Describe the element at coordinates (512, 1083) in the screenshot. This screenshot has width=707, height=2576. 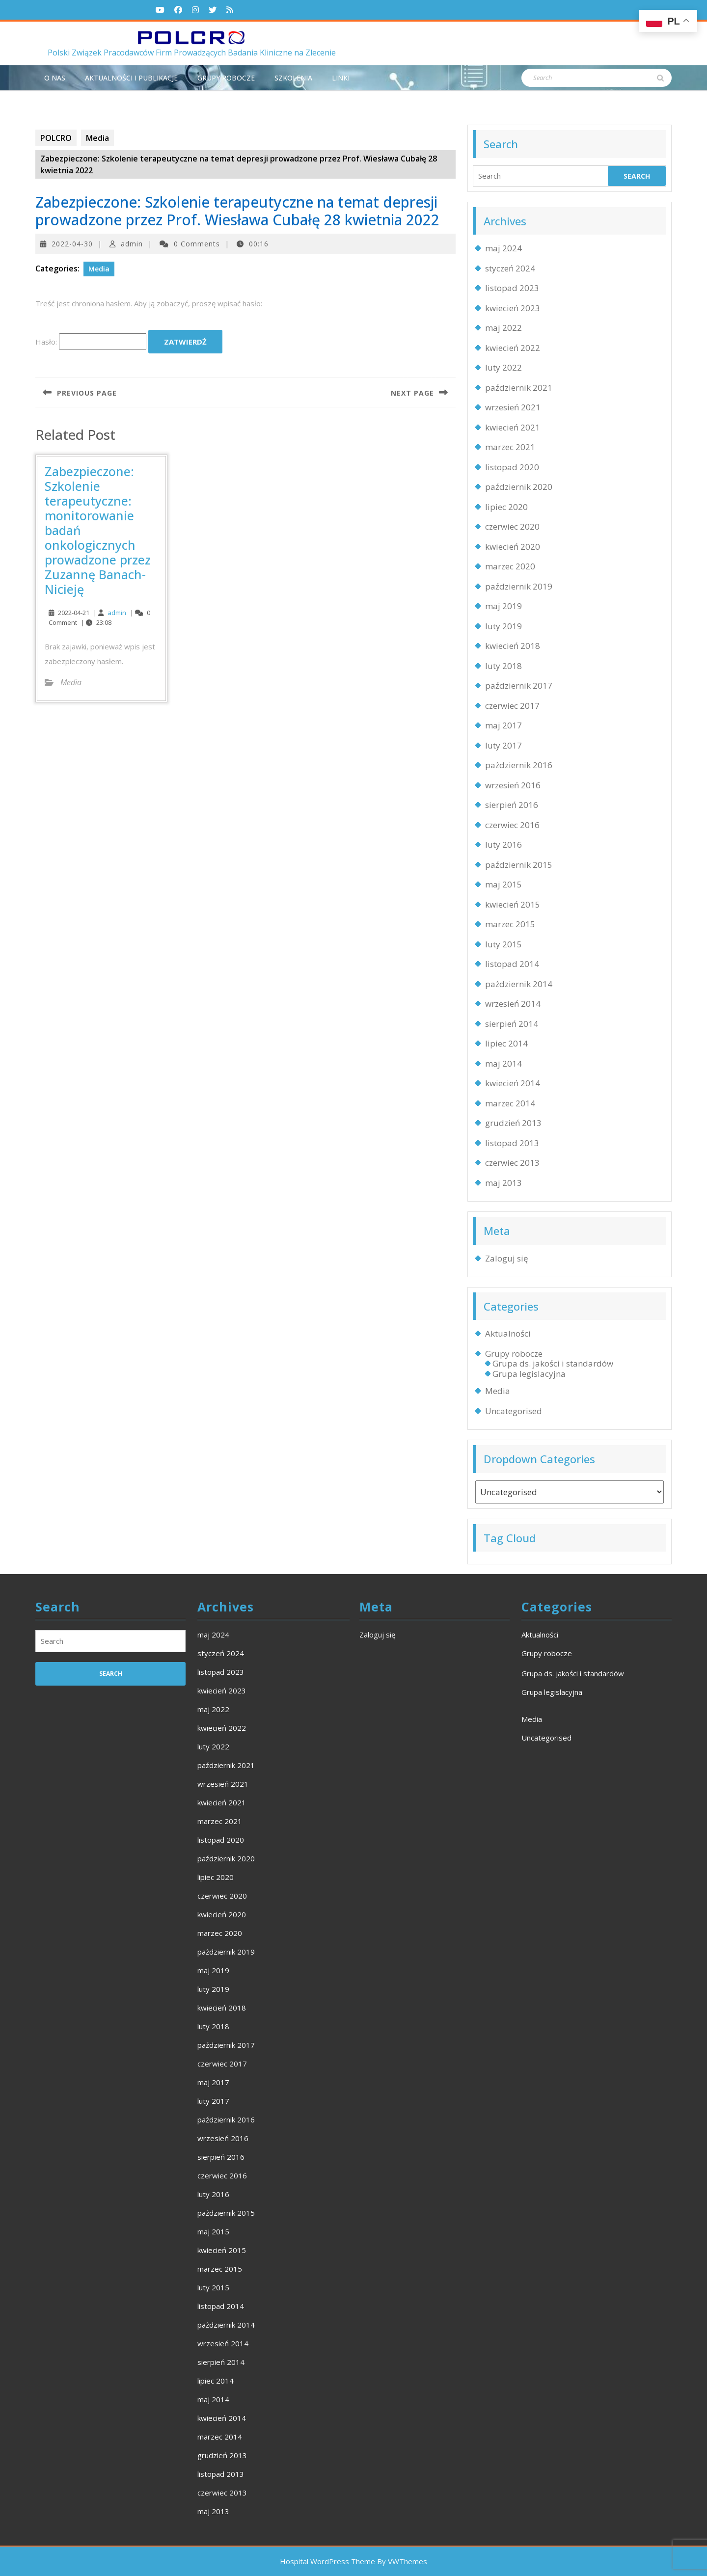
I see `kwiecień 2014` at that location.